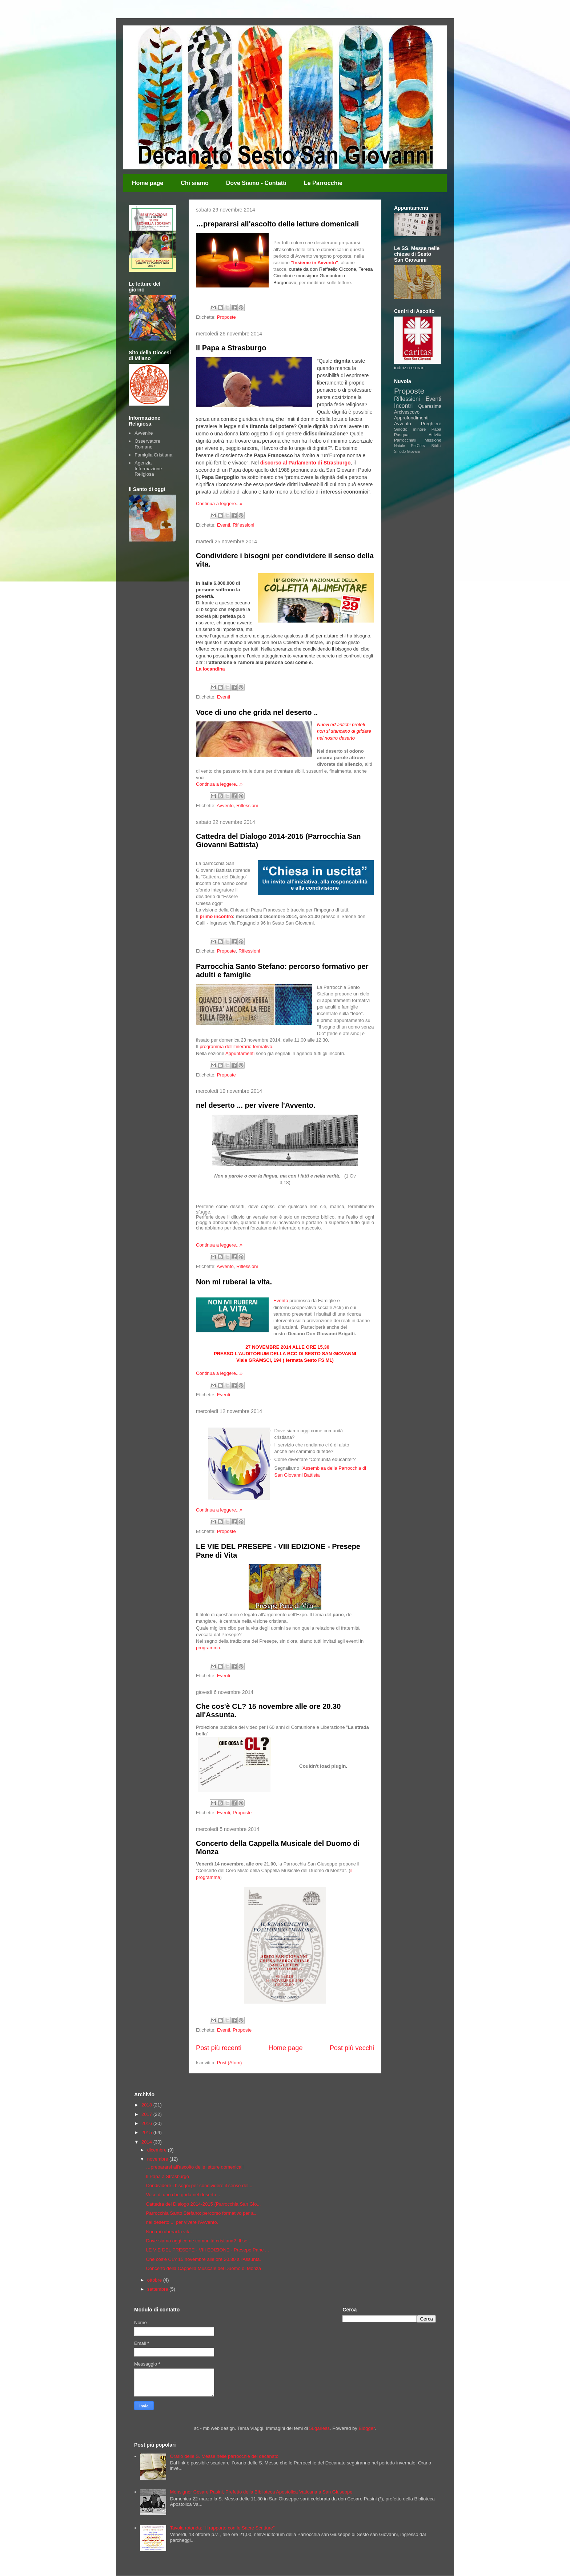  What do you see at coordinates (147, 2142) in the screenshot?
I see `2014` at bounding box center [147, 2142].